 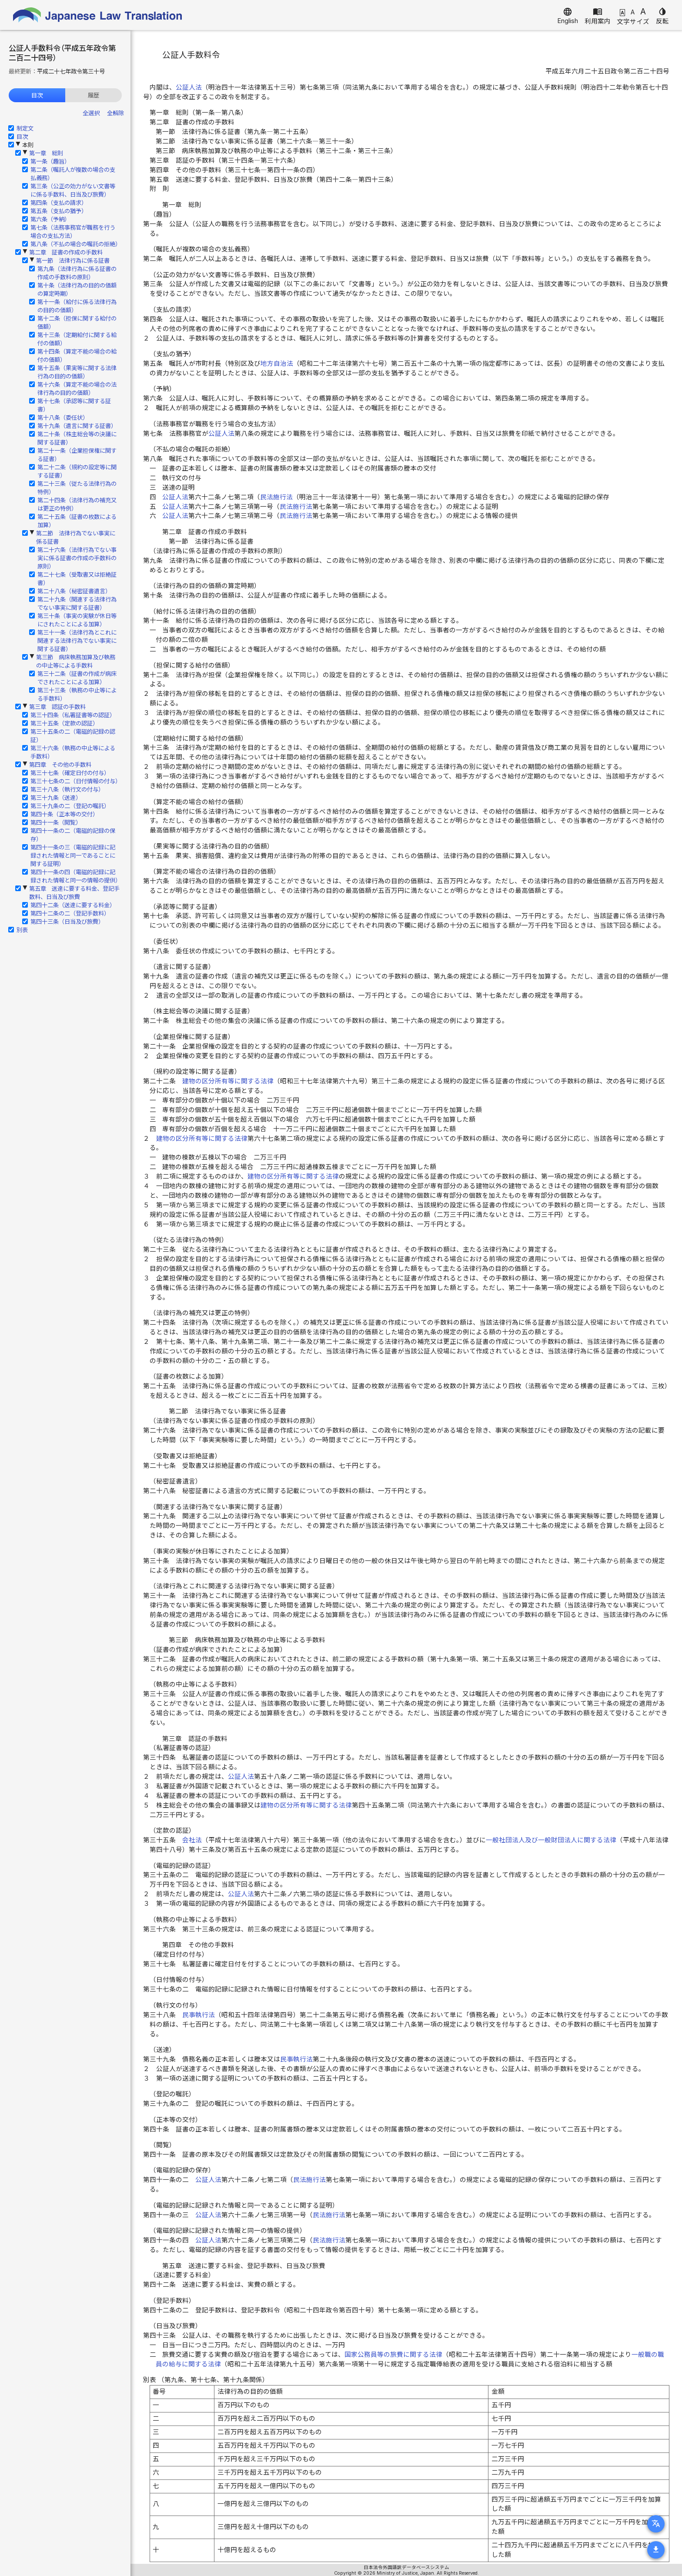 I want to click on 第四十一条（閲覧）, so click(x=55, y=822).